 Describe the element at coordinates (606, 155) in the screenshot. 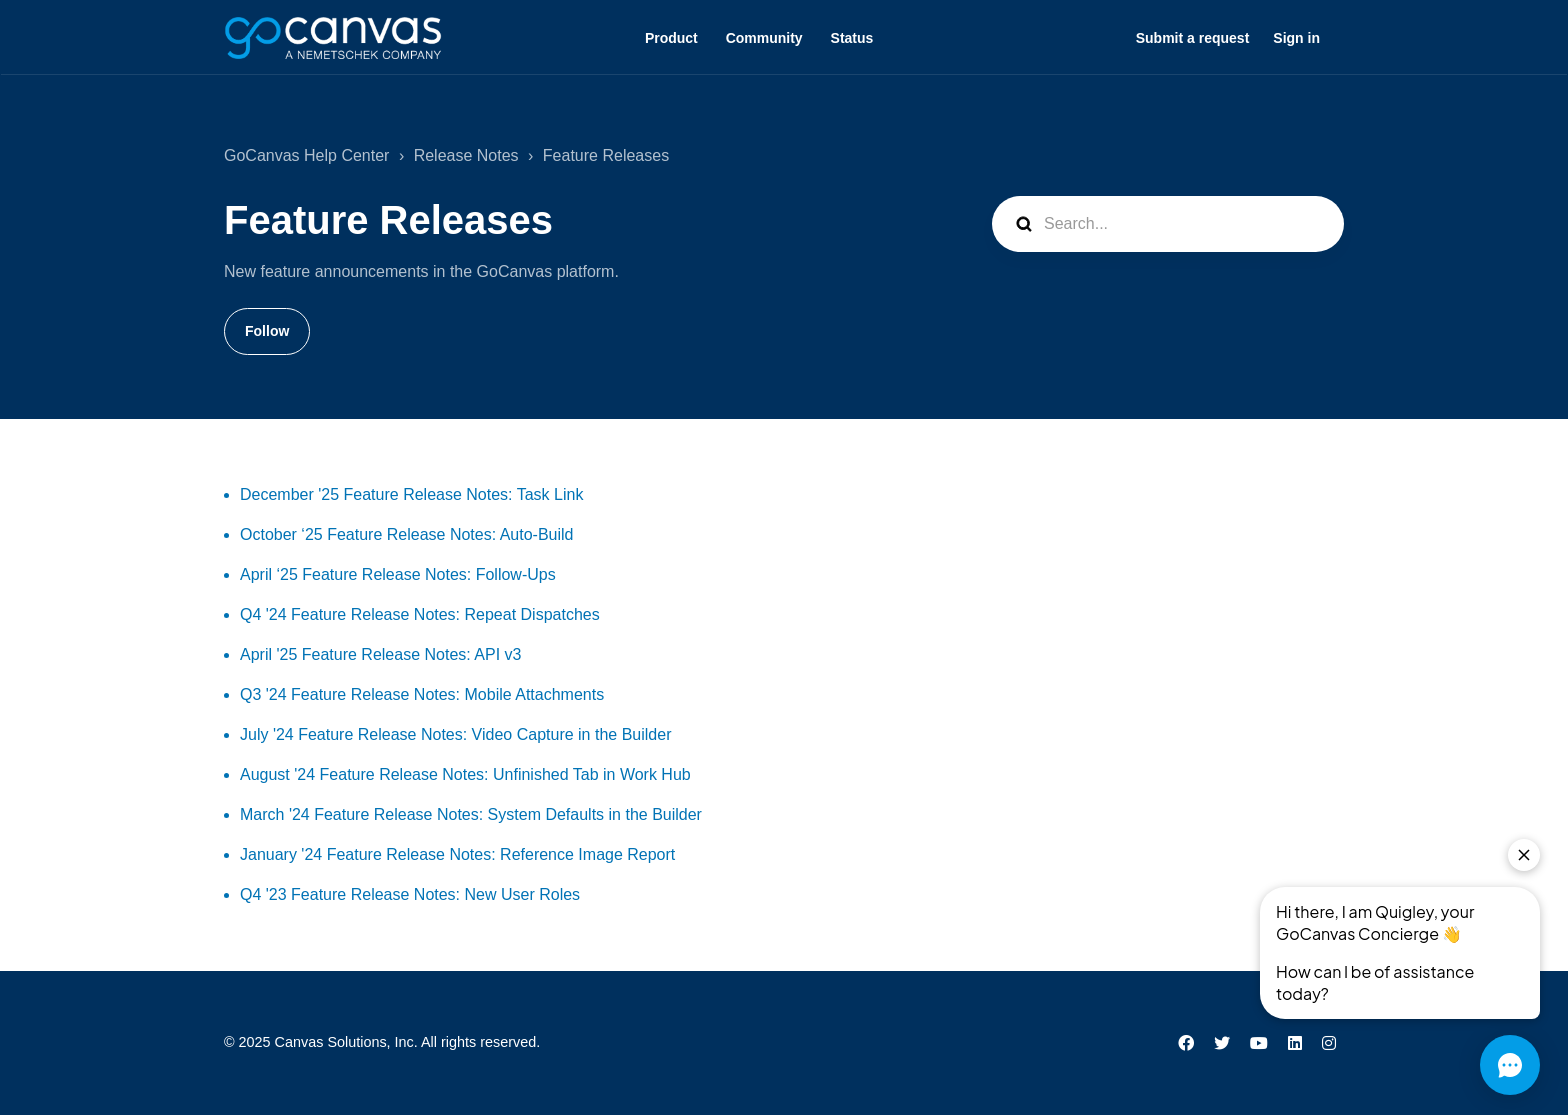

I see `Feature Releases` at that location.